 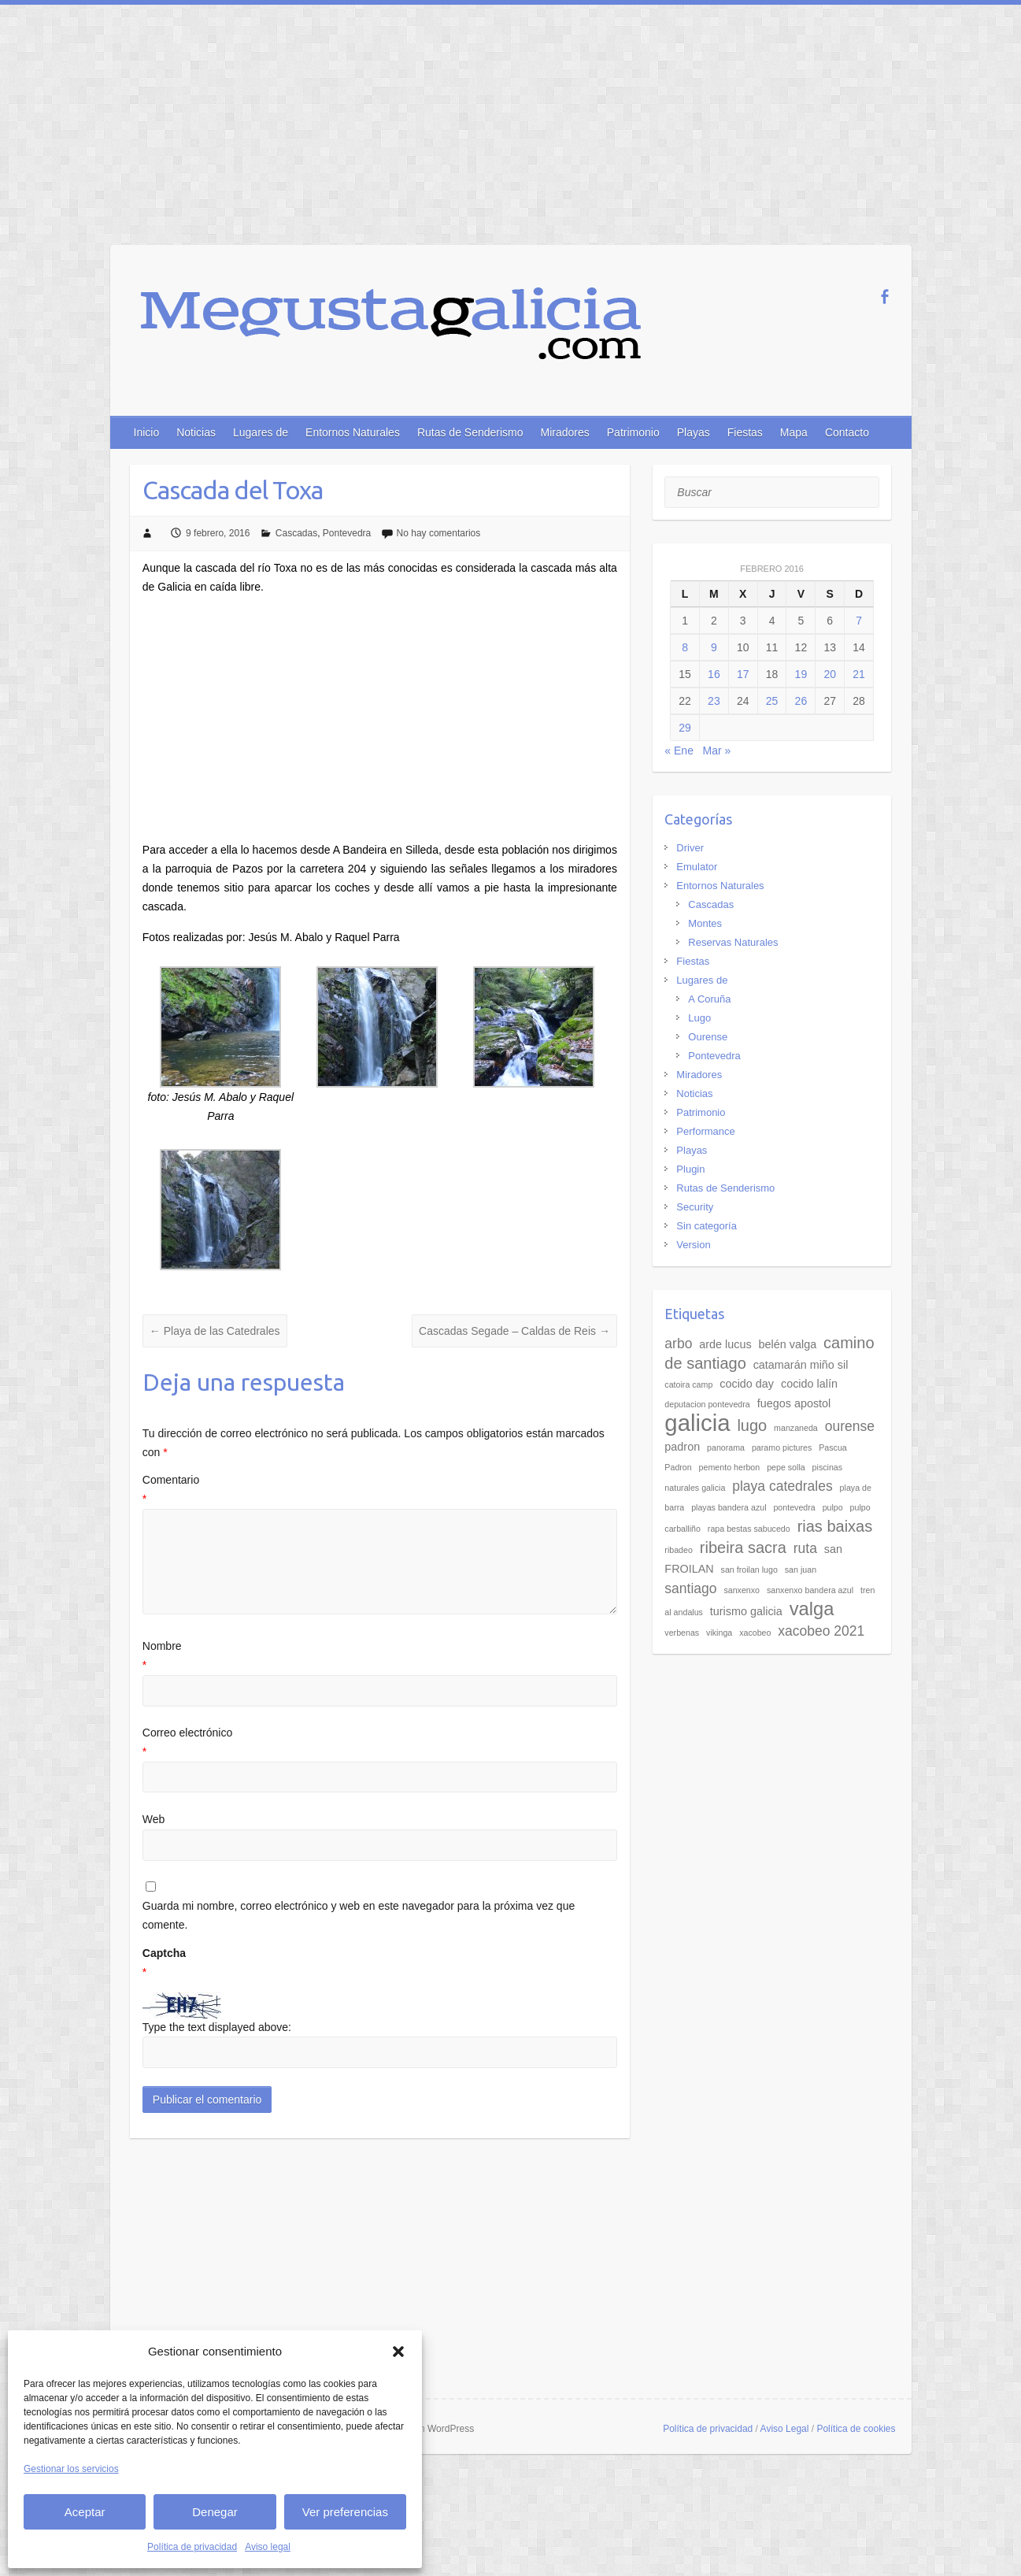 I want to click on manzaneda [manzaneda (2 elementos)], so click(x=796, y=1428).